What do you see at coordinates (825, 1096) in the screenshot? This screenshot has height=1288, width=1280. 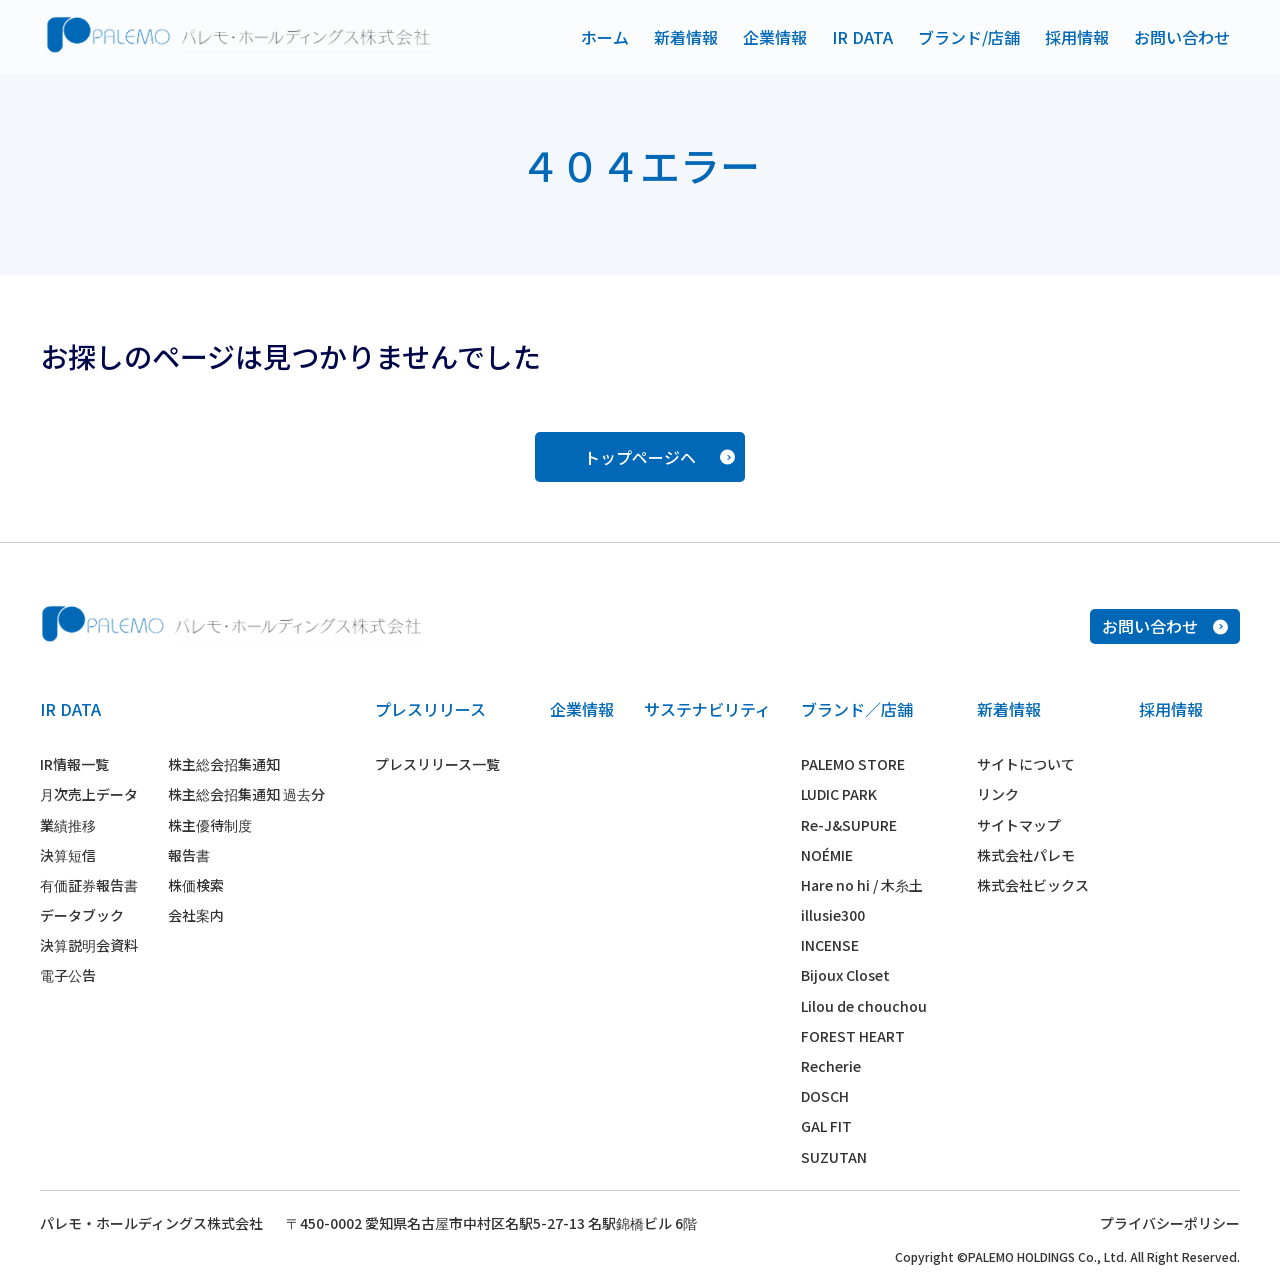 I see `DOSCH` at bounding box center [825, 1096].